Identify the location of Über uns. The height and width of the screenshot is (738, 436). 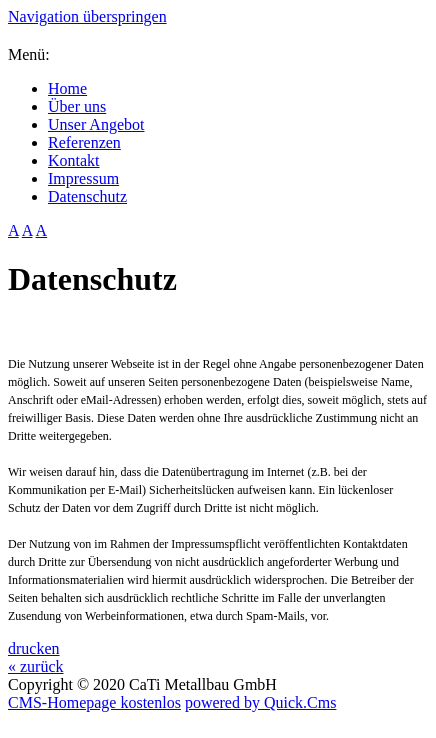
(77, 106).